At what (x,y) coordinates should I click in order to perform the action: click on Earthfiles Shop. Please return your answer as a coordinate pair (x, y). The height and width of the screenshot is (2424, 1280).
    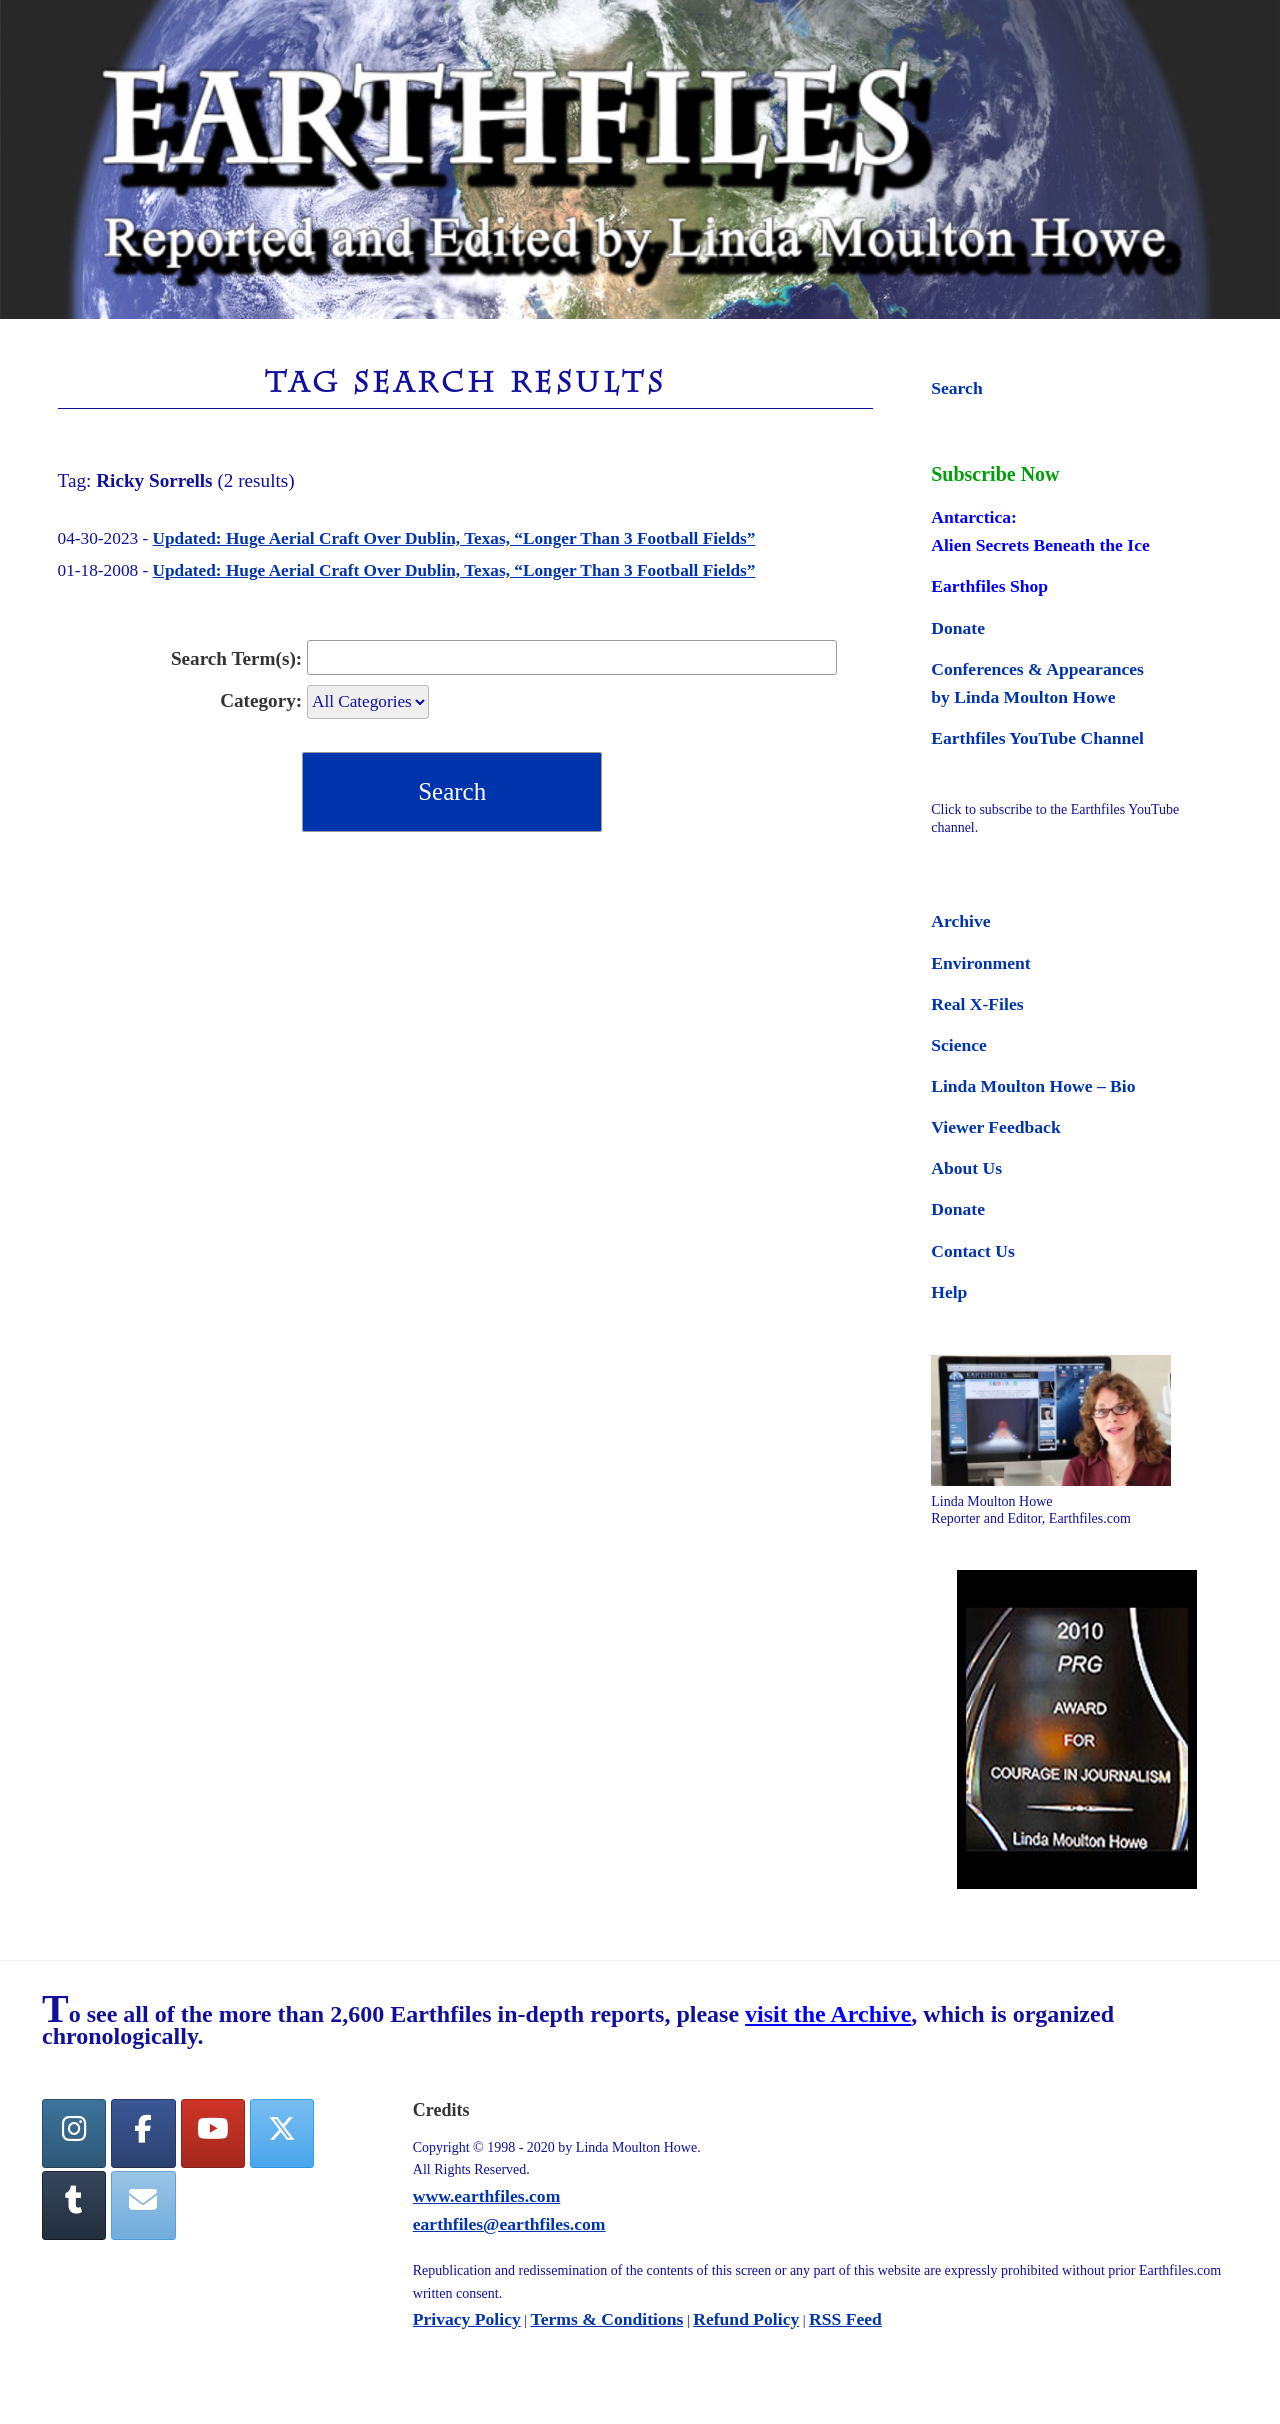
    Looking at the image, I should click on (989, 586).